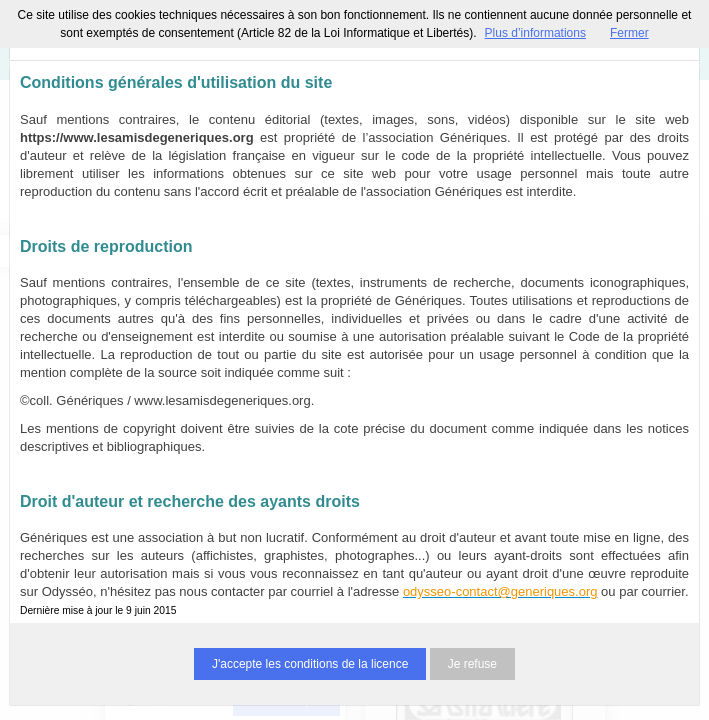  Describe the element at coordinates (472, 664) in the screenshot. I see `Je refuse` at that location.